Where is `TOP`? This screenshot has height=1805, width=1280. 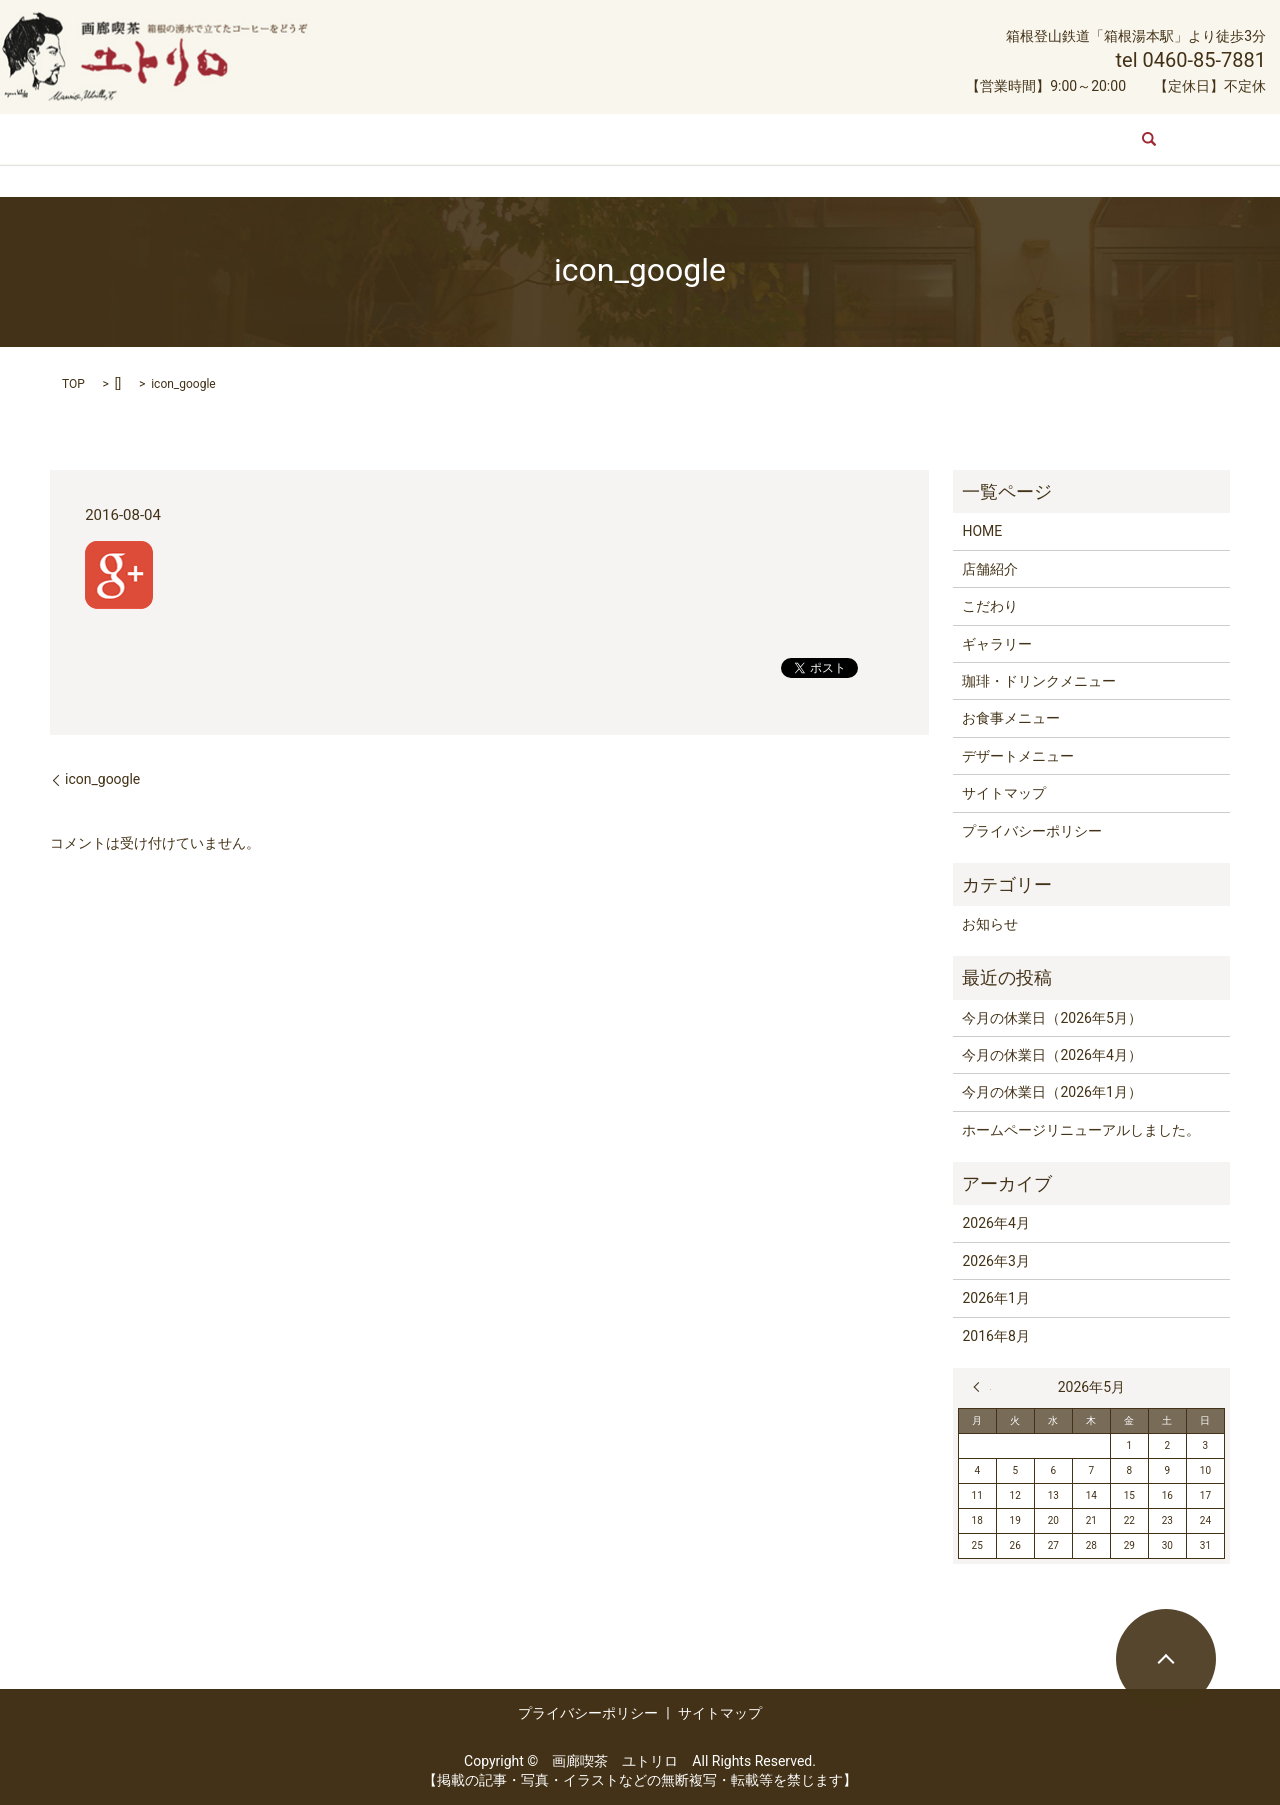 TOP is located at coordinates (73, 384).